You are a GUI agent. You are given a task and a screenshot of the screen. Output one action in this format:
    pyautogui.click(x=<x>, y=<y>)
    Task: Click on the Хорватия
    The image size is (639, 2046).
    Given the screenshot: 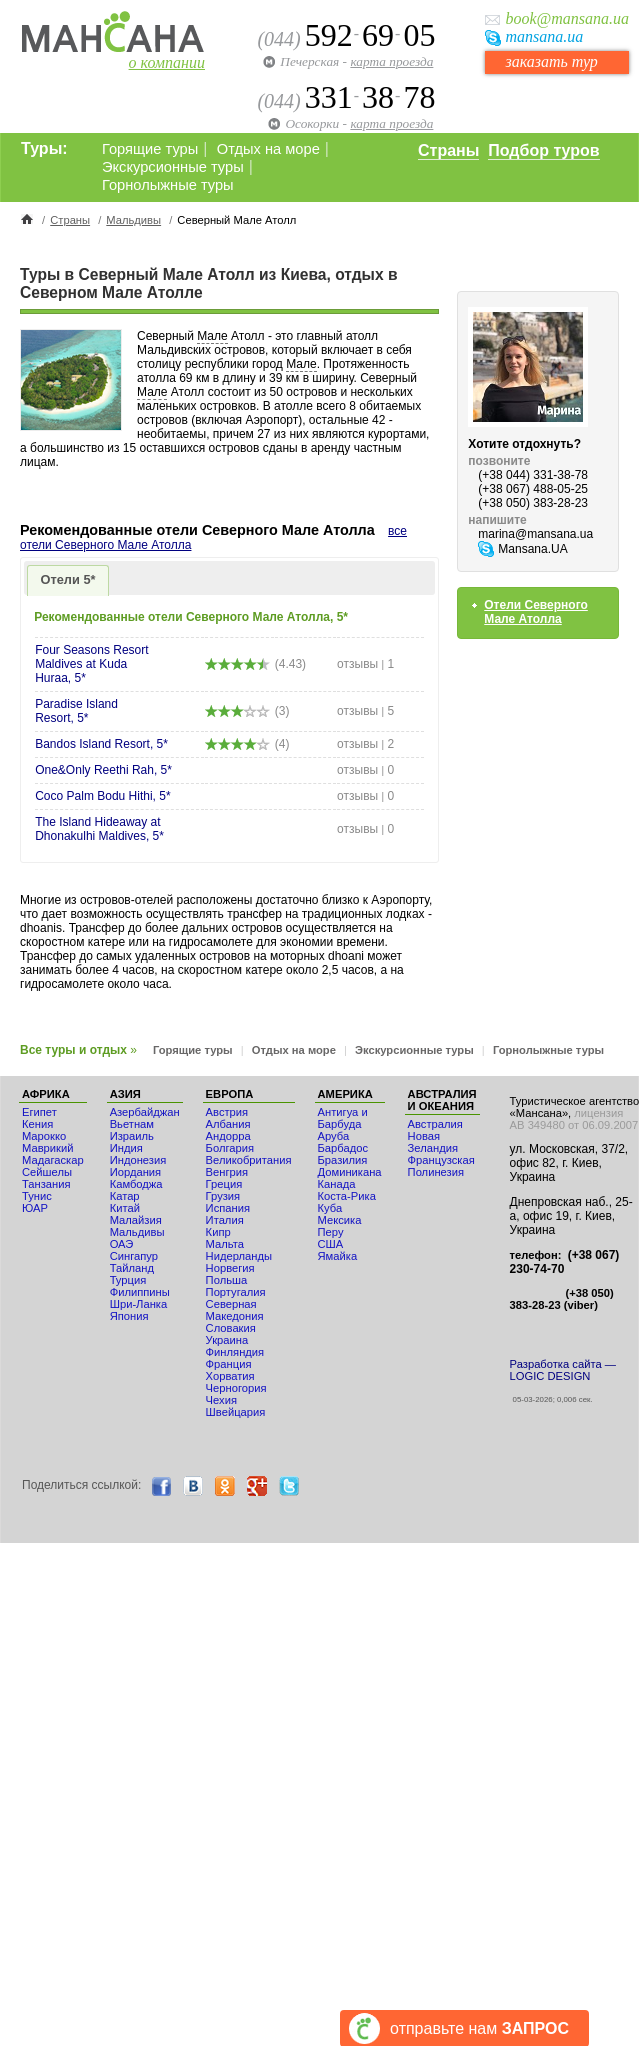 What is the action you would take?
    pyautogui.click(x=230, y=1376)
    